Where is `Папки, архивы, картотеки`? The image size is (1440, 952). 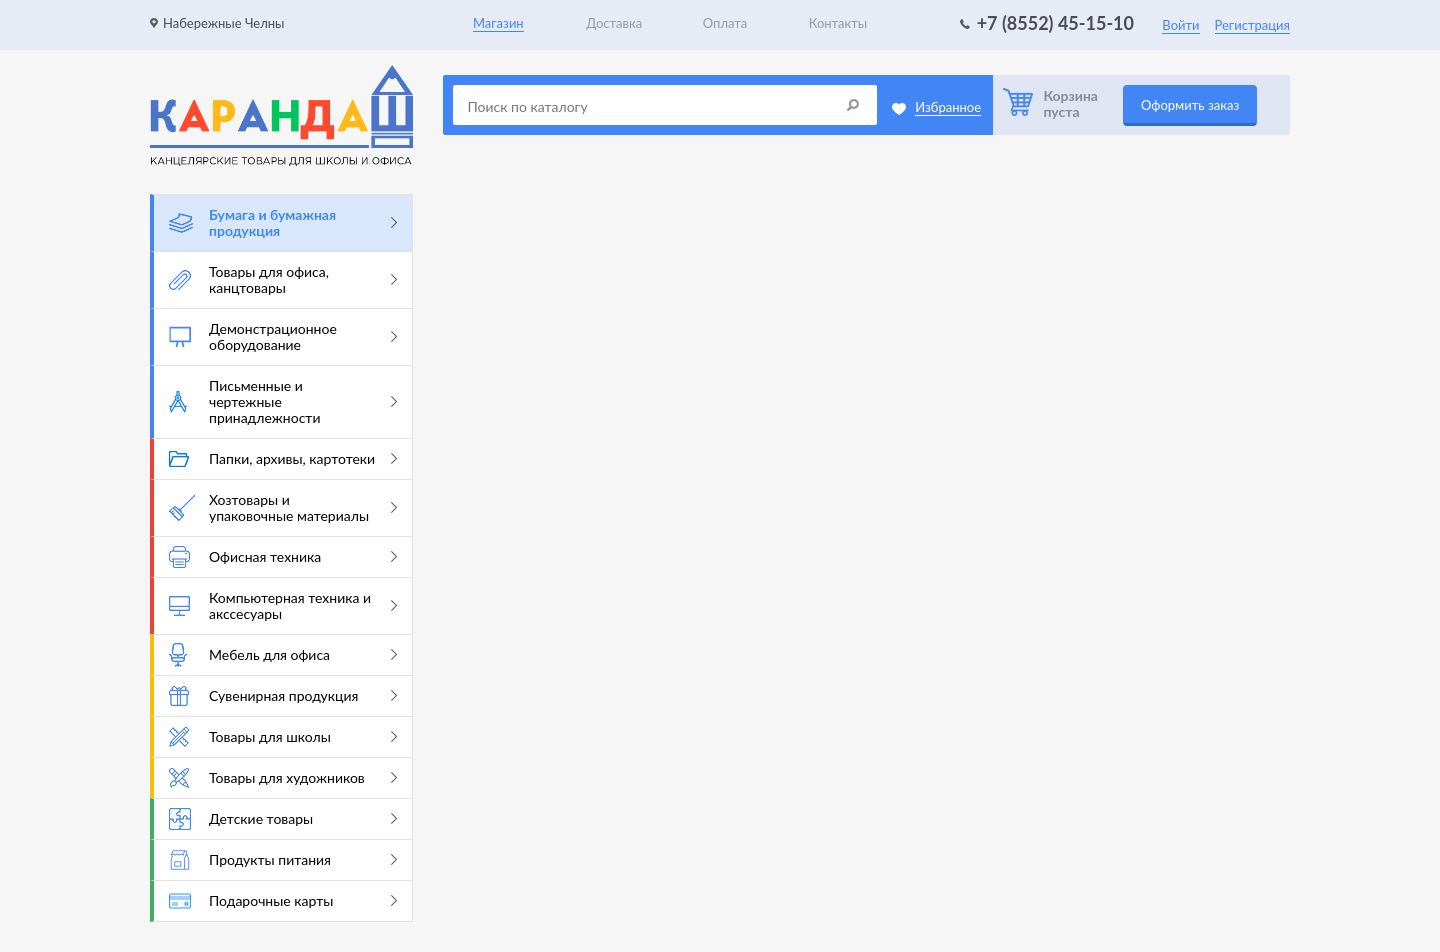
Папки, архивы, картотеки is located at coordinates (283, 458).